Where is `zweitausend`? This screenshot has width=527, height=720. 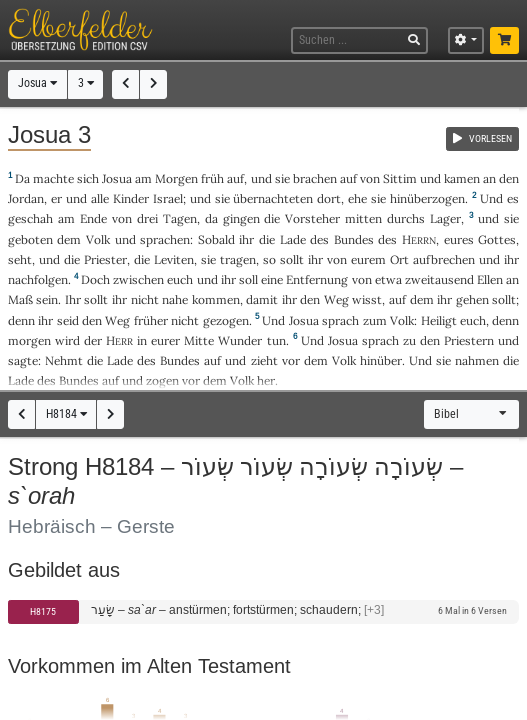 zweitausend is located at coordinates (439, 279).